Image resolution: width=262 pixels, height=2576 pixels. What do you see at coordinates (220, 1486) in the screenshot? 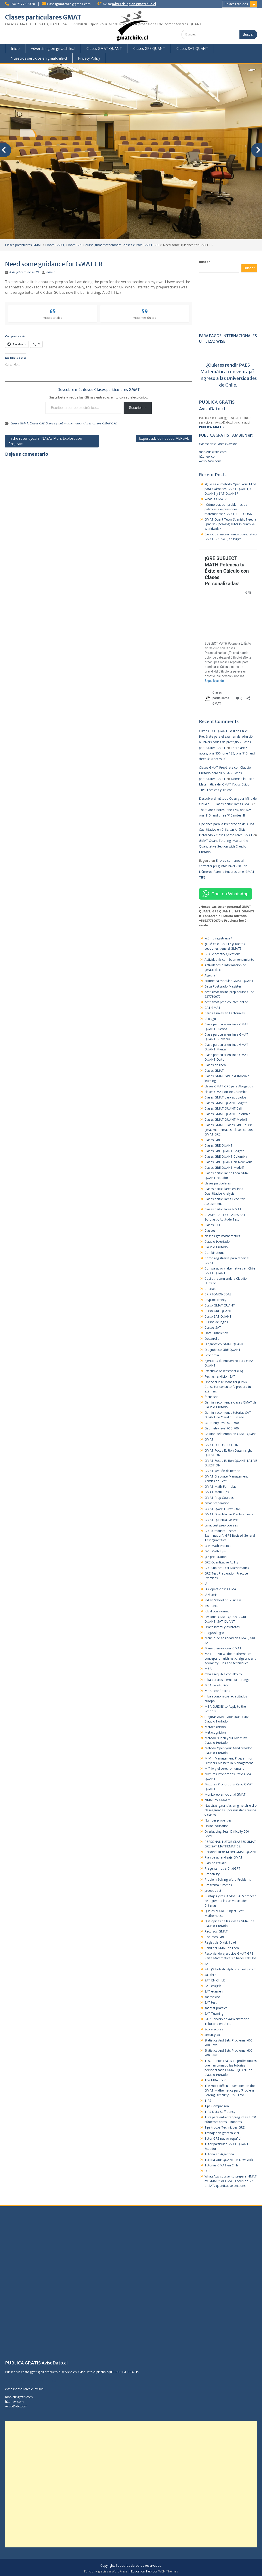
I see `GMAT Math Formulas` at bounding box center [220, 1486].